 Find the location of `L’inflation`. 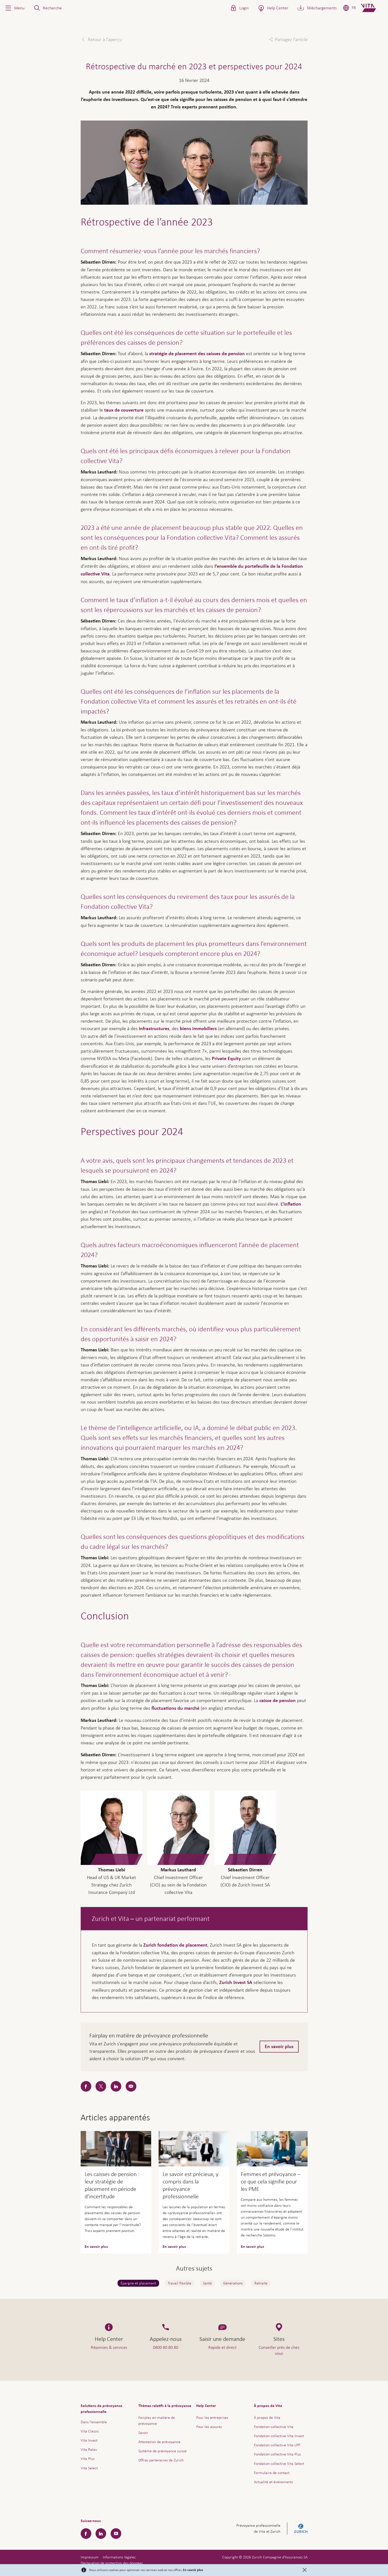

L’inflation is located at coordinates (291, 1204).